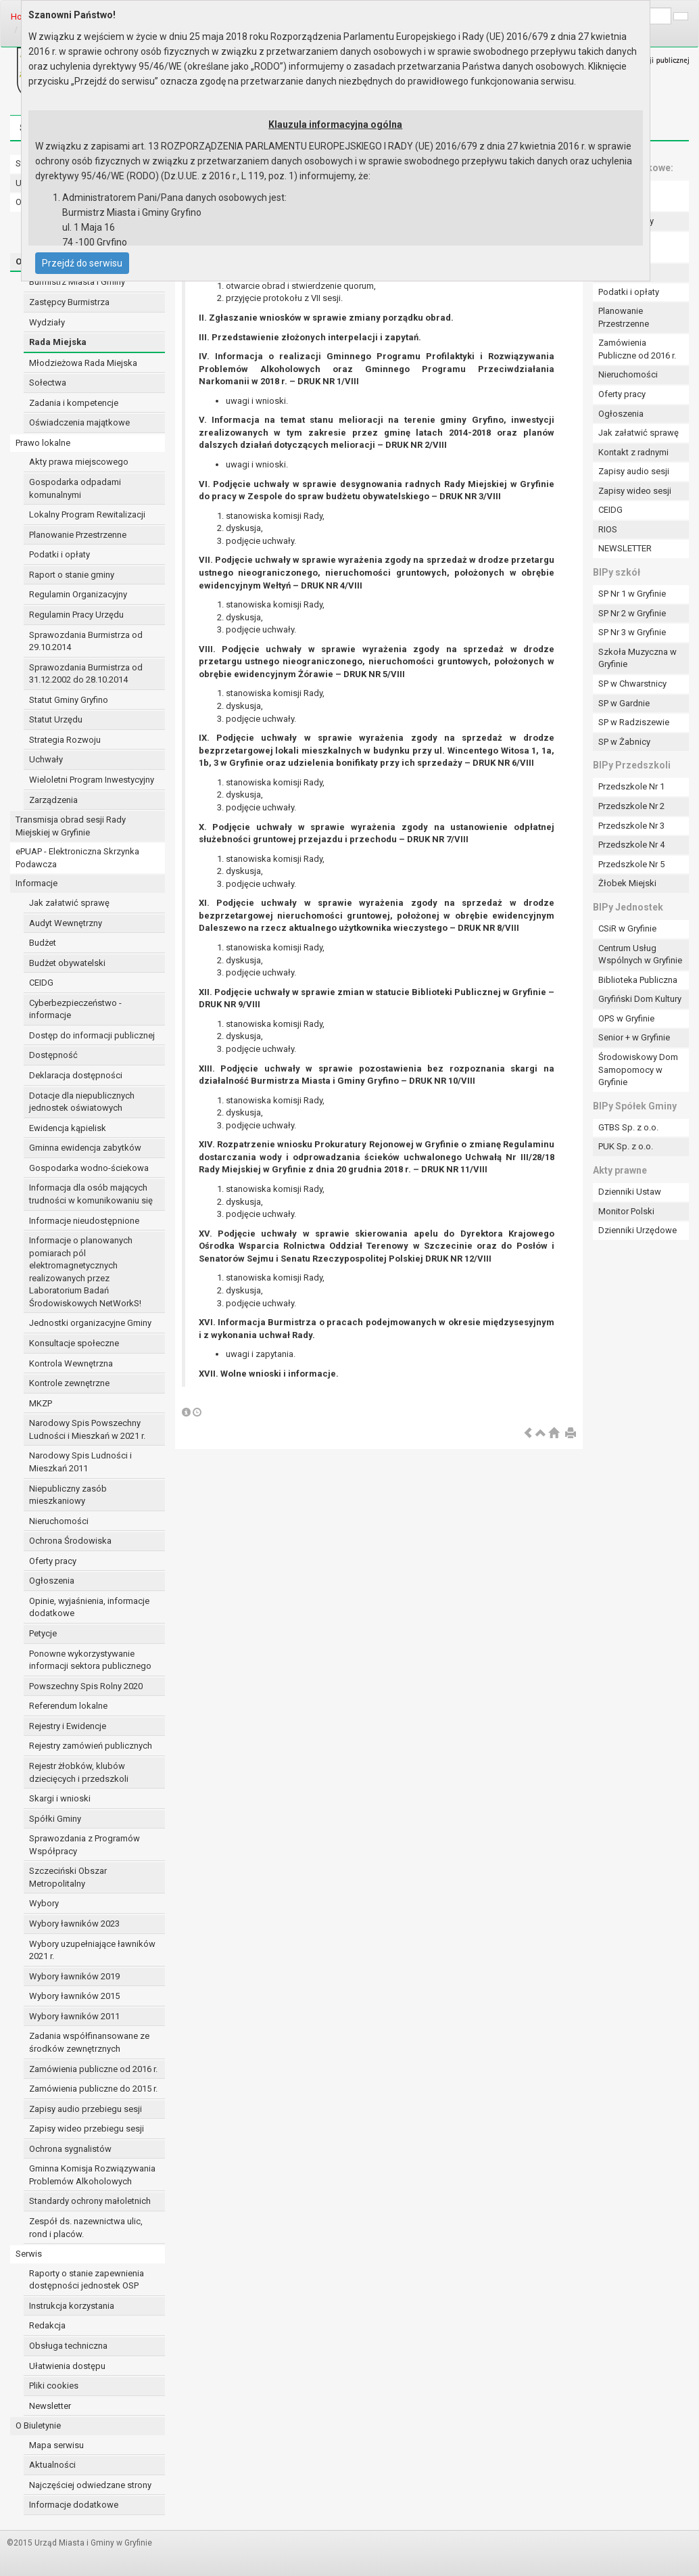 Image resolution: width=699 pixels, height=2576 pixels. Describe the element at coordinates (67, 1128) in the screenshot. I see `Ewidencja kąpielisk` at that location.